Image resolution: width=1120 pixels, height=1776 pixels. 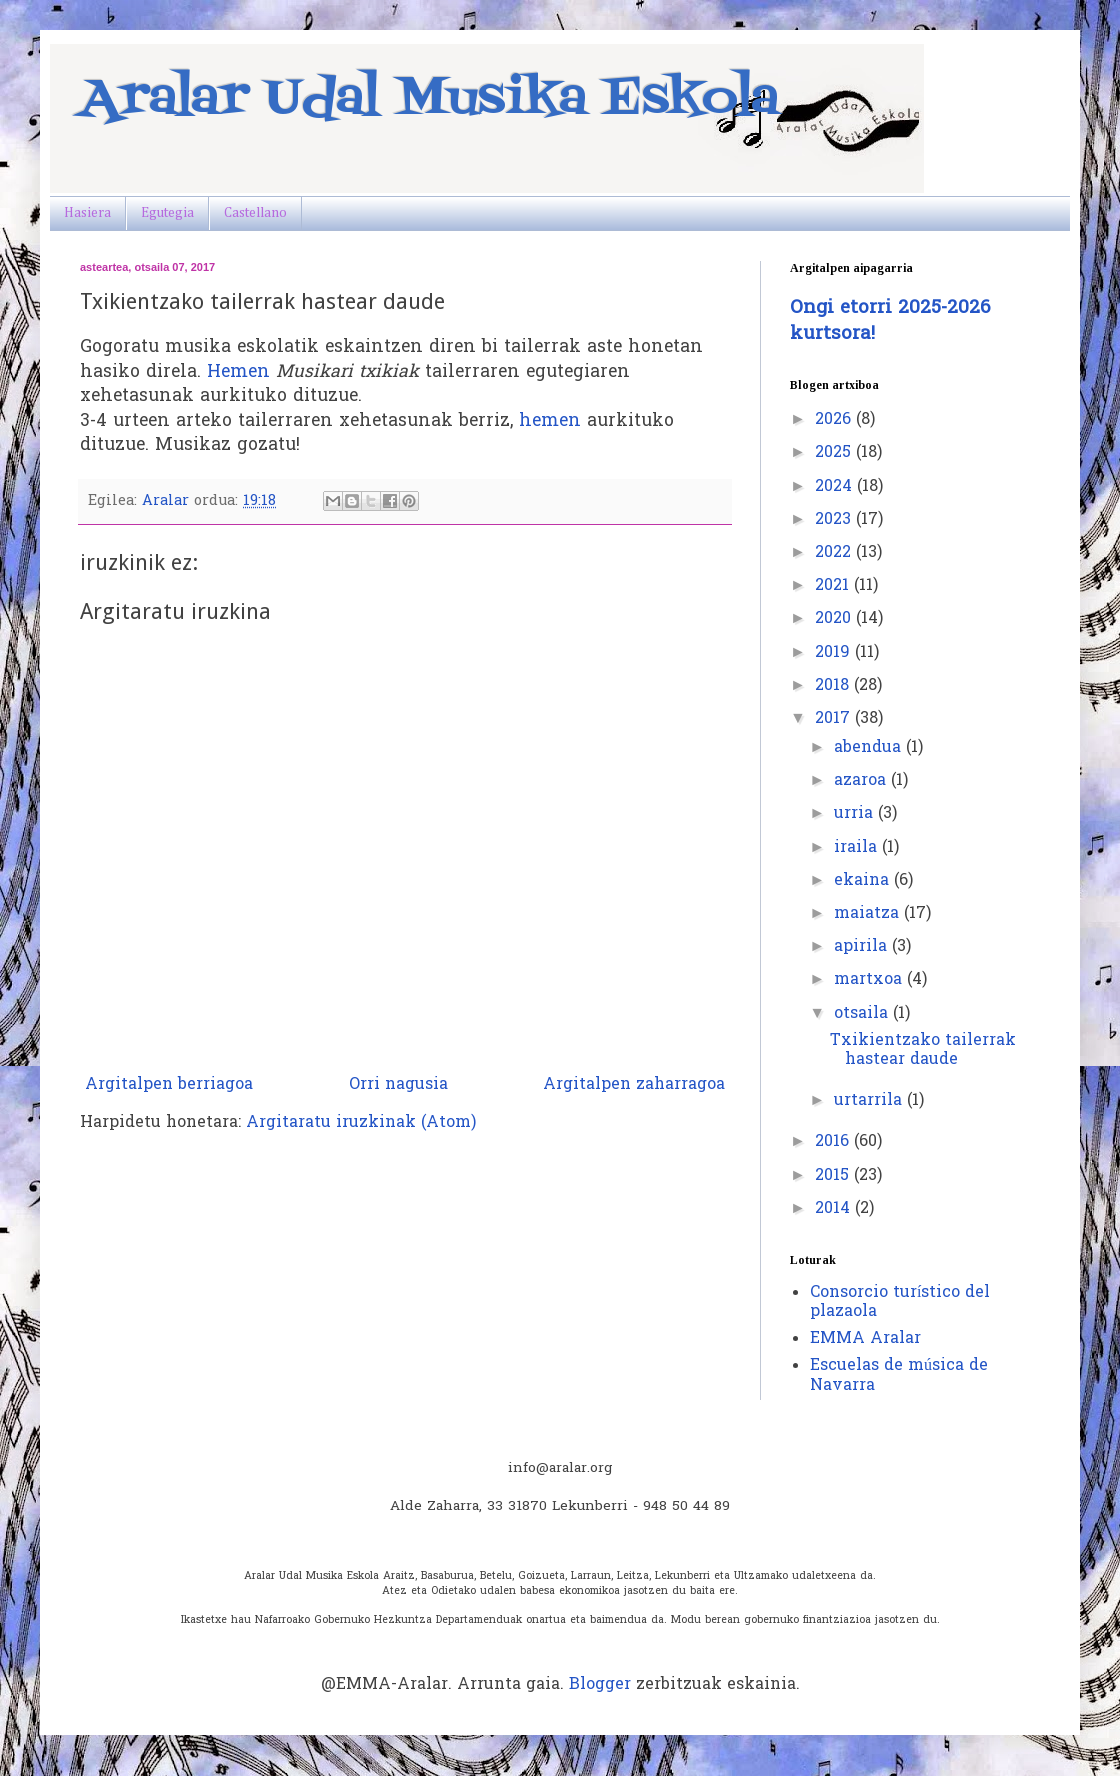 I want to click on 2015, so click(x=834, y=1176).